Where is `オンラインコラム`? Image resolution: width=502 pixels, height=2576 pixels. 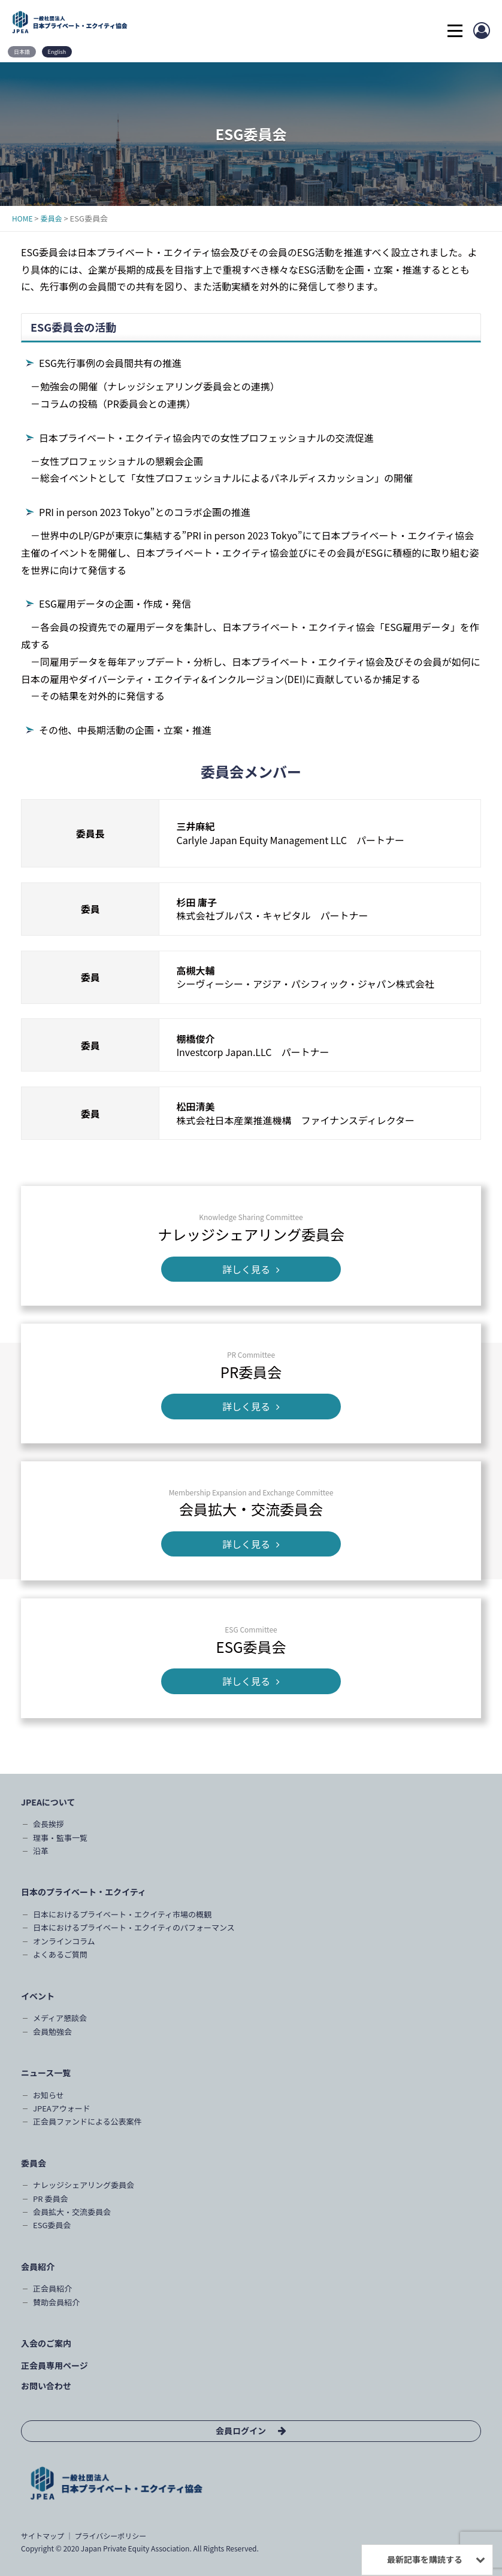
オンラインコラム is located at coordinates (64, 1941).